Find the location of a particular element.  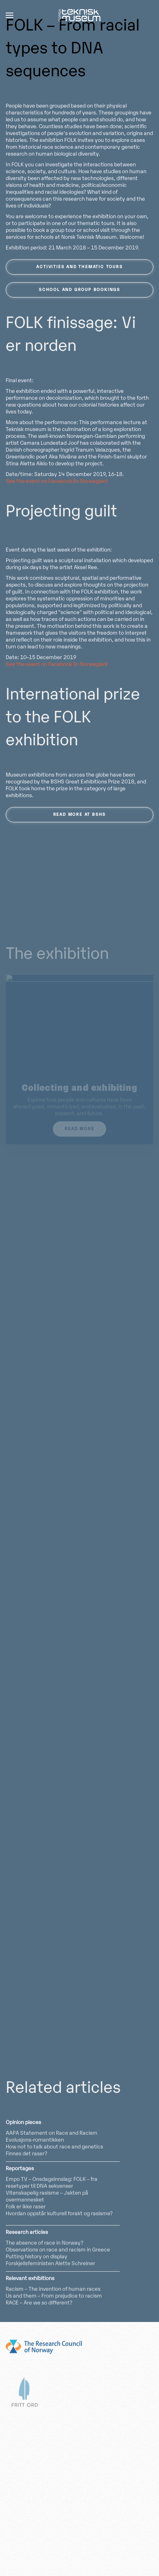

Evolusjons-romantikken is located at coordinates (35, 2140).